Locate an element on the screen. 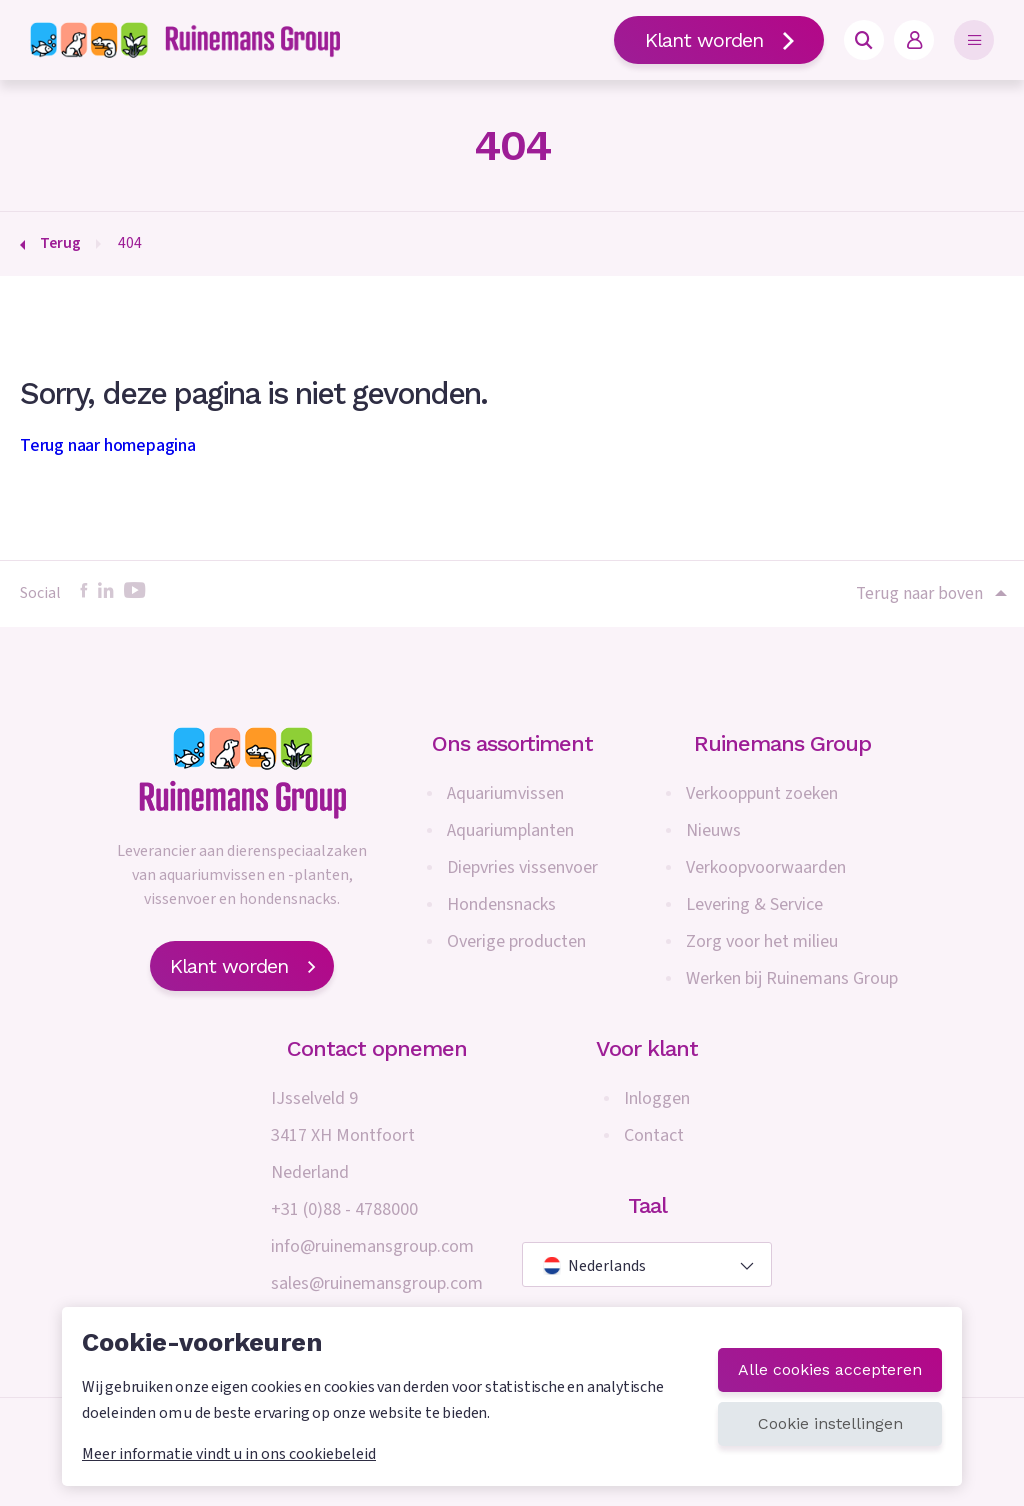  +31 (0)88 - 4788000 is located at coordinates (344, 1209).